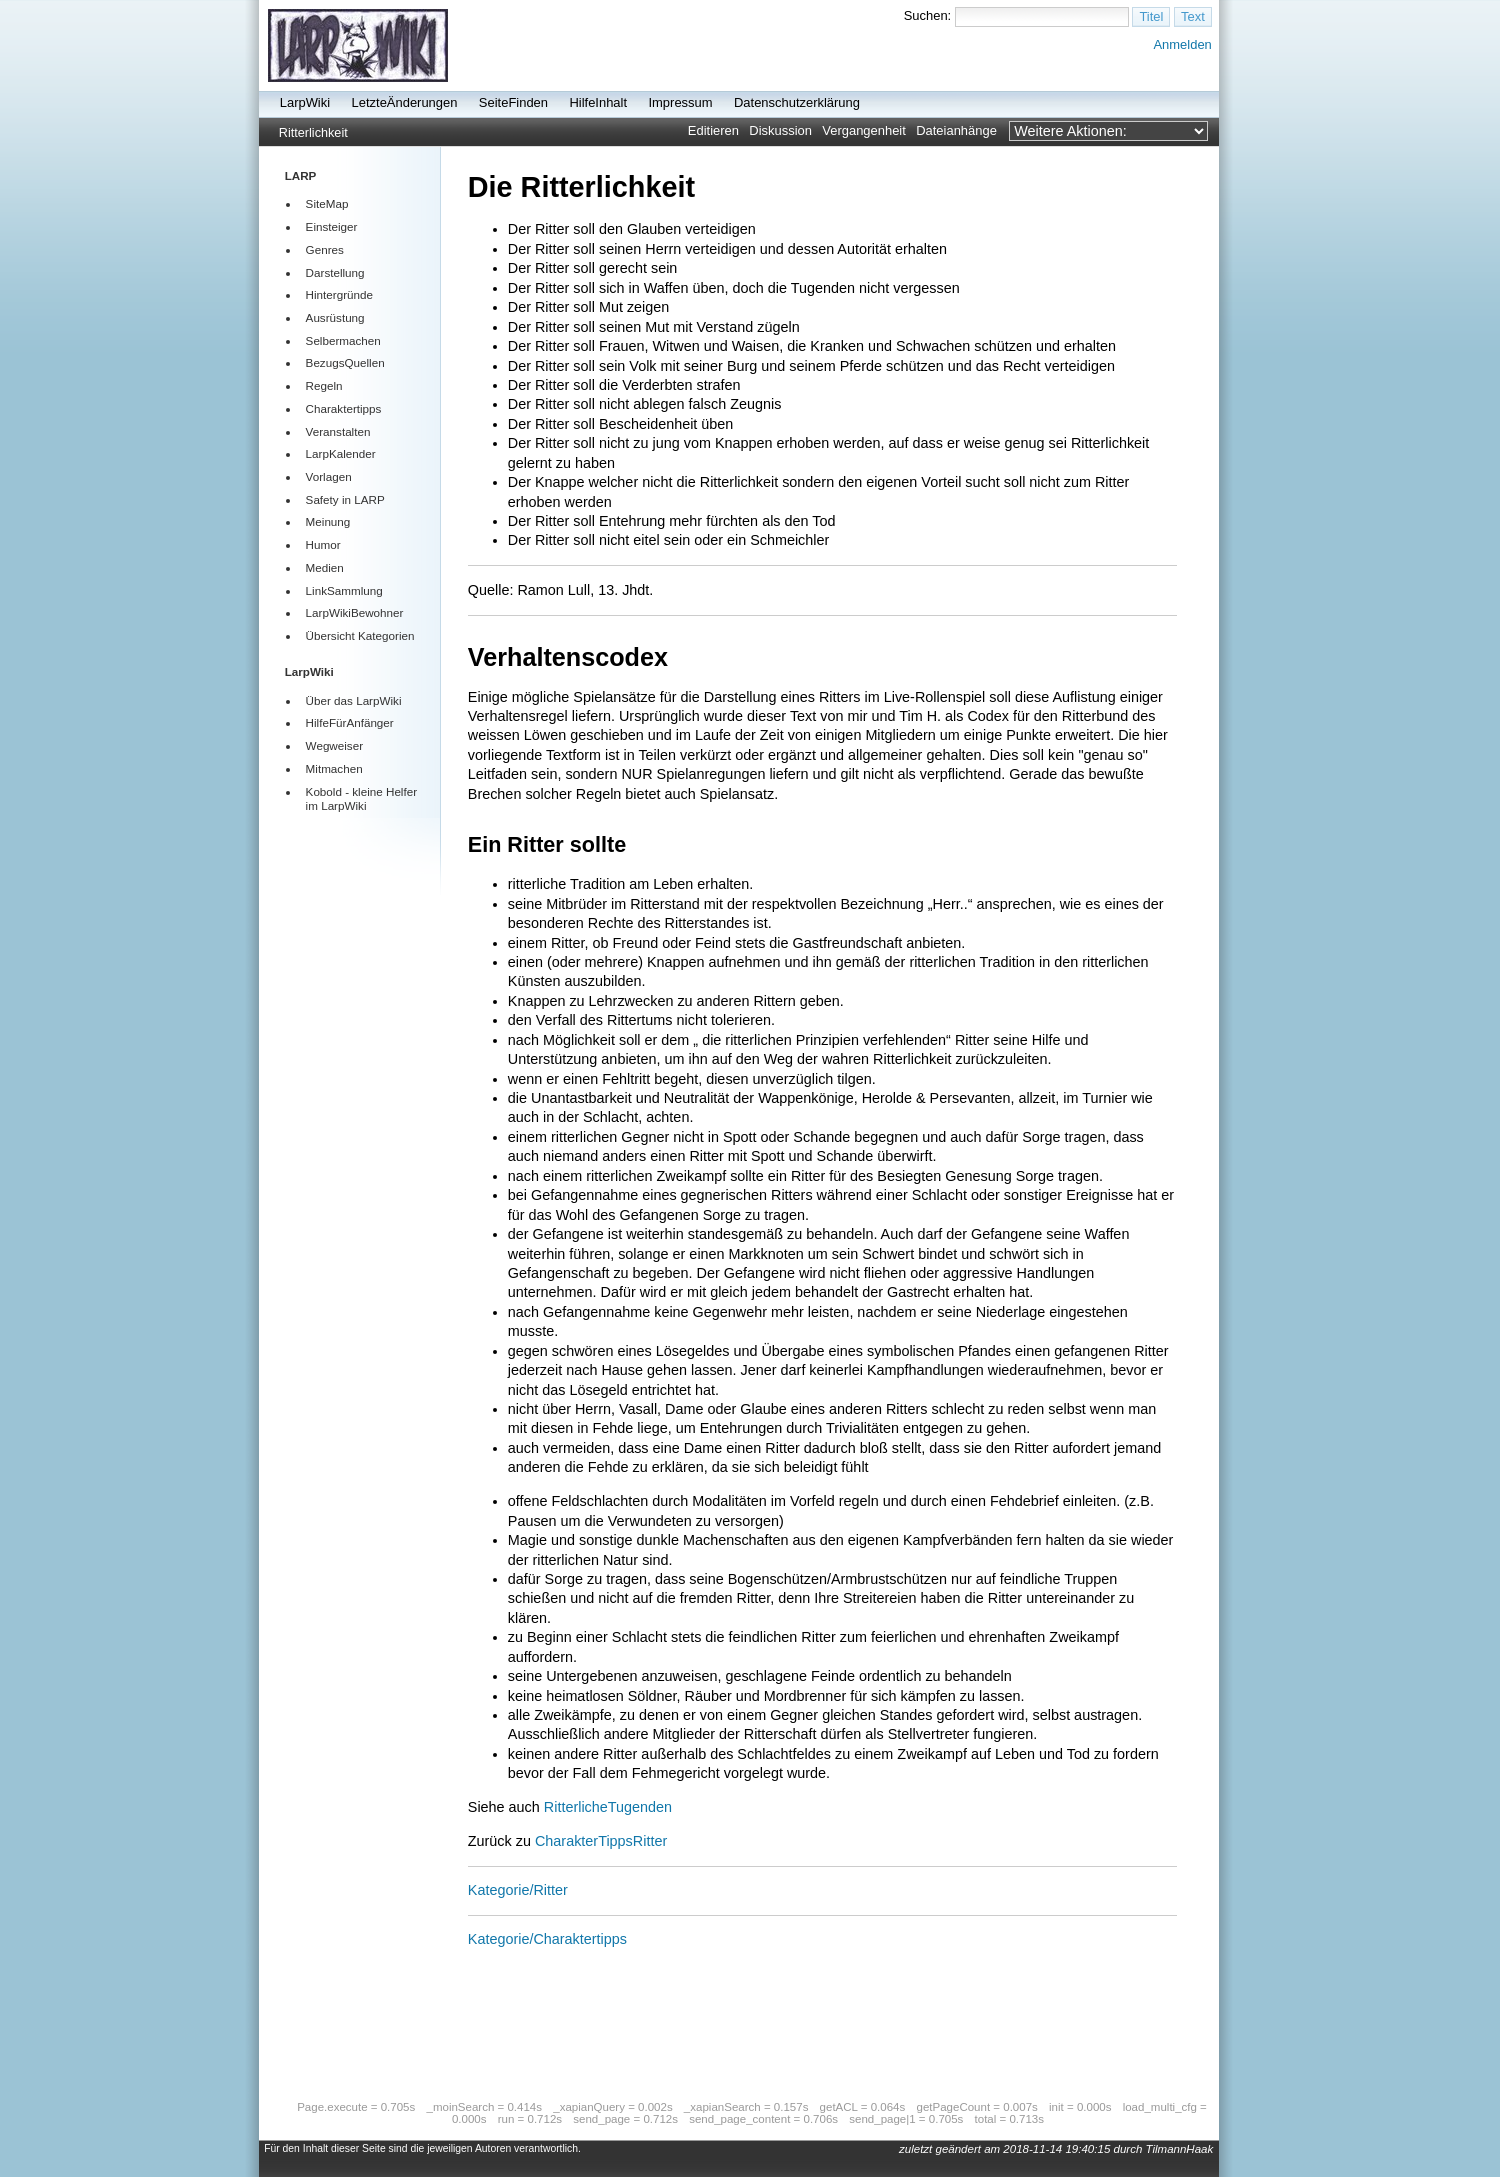  What do you see at coordinates (354, 700) in the screenshot?
I see `Über das LarpWiki` at bounding box center [354, 700].